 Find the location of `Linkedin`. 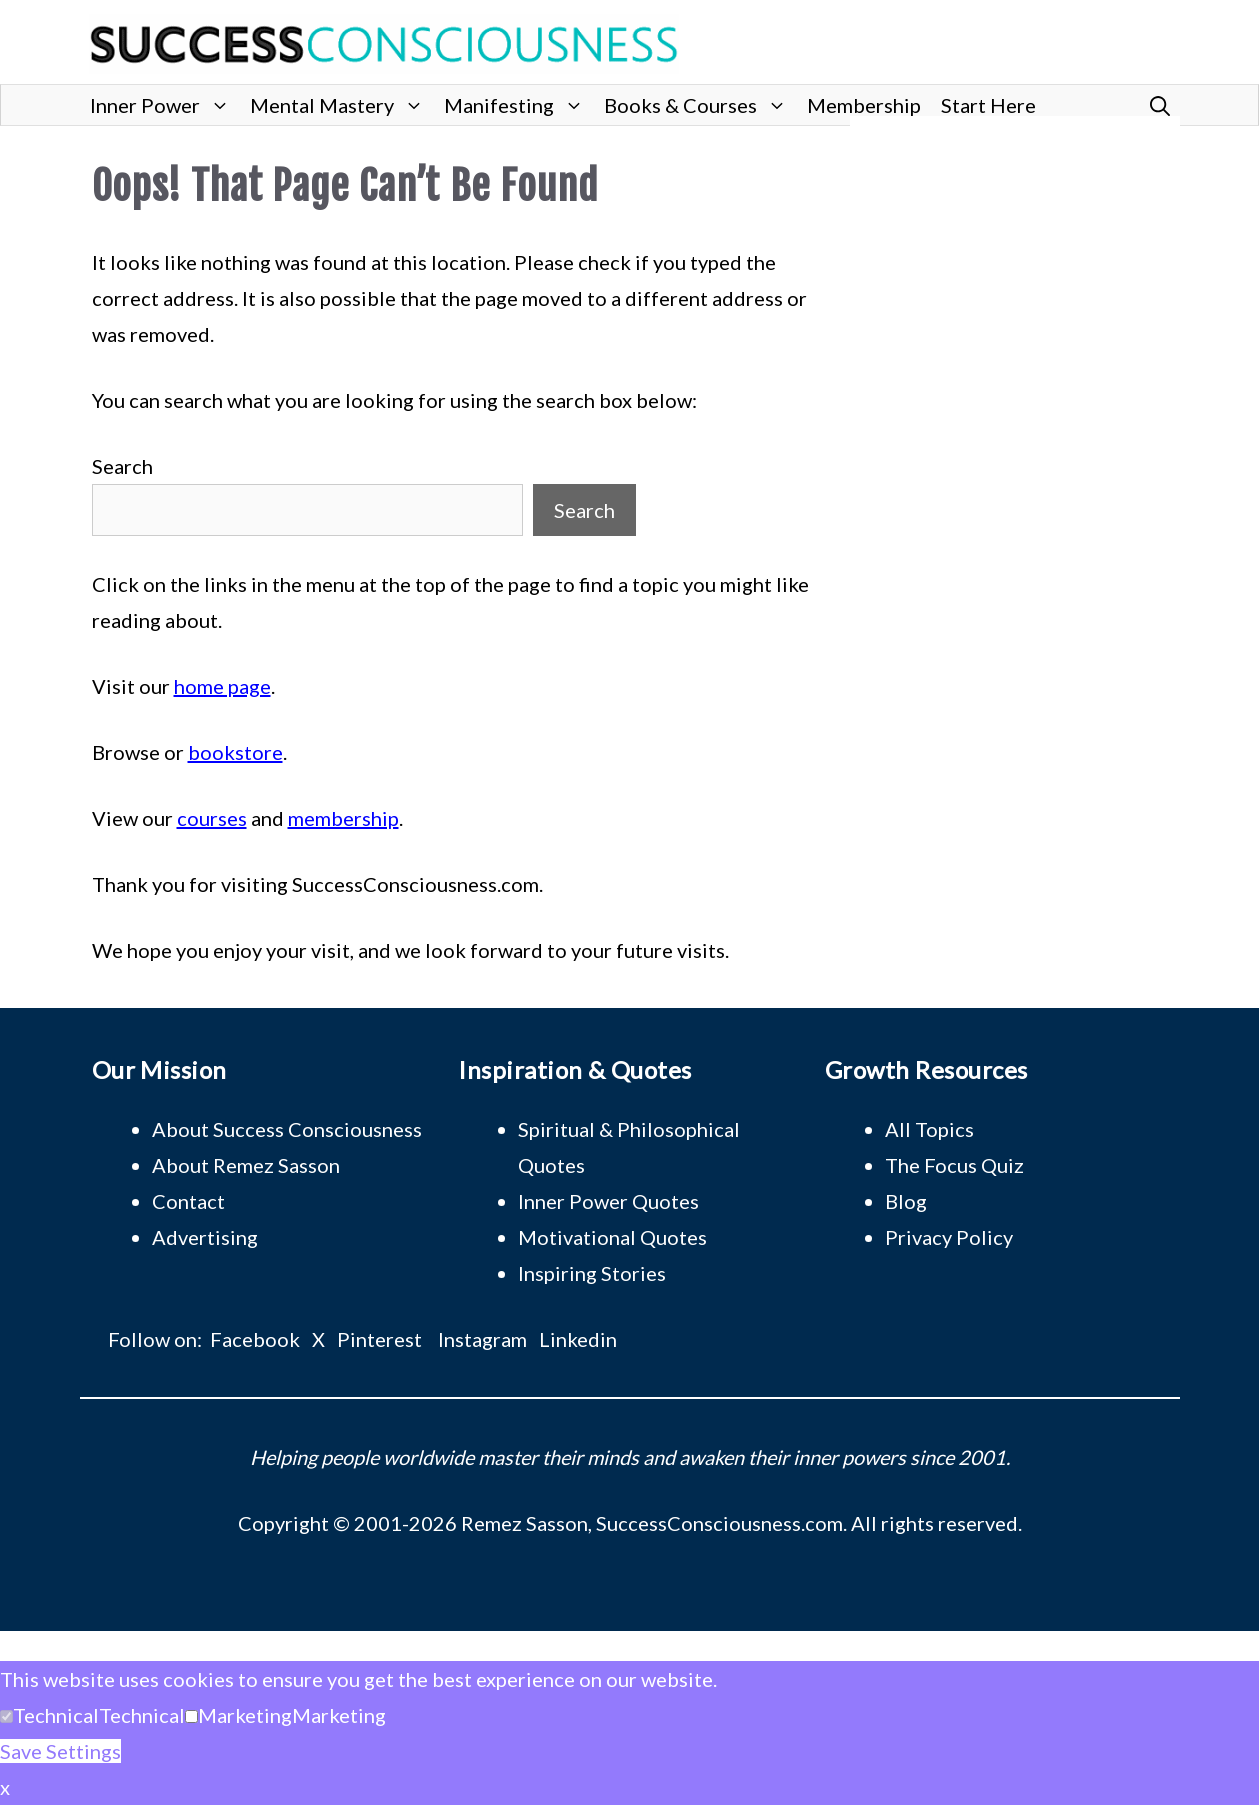

Linkedin is located at coordinates (578, 1339).